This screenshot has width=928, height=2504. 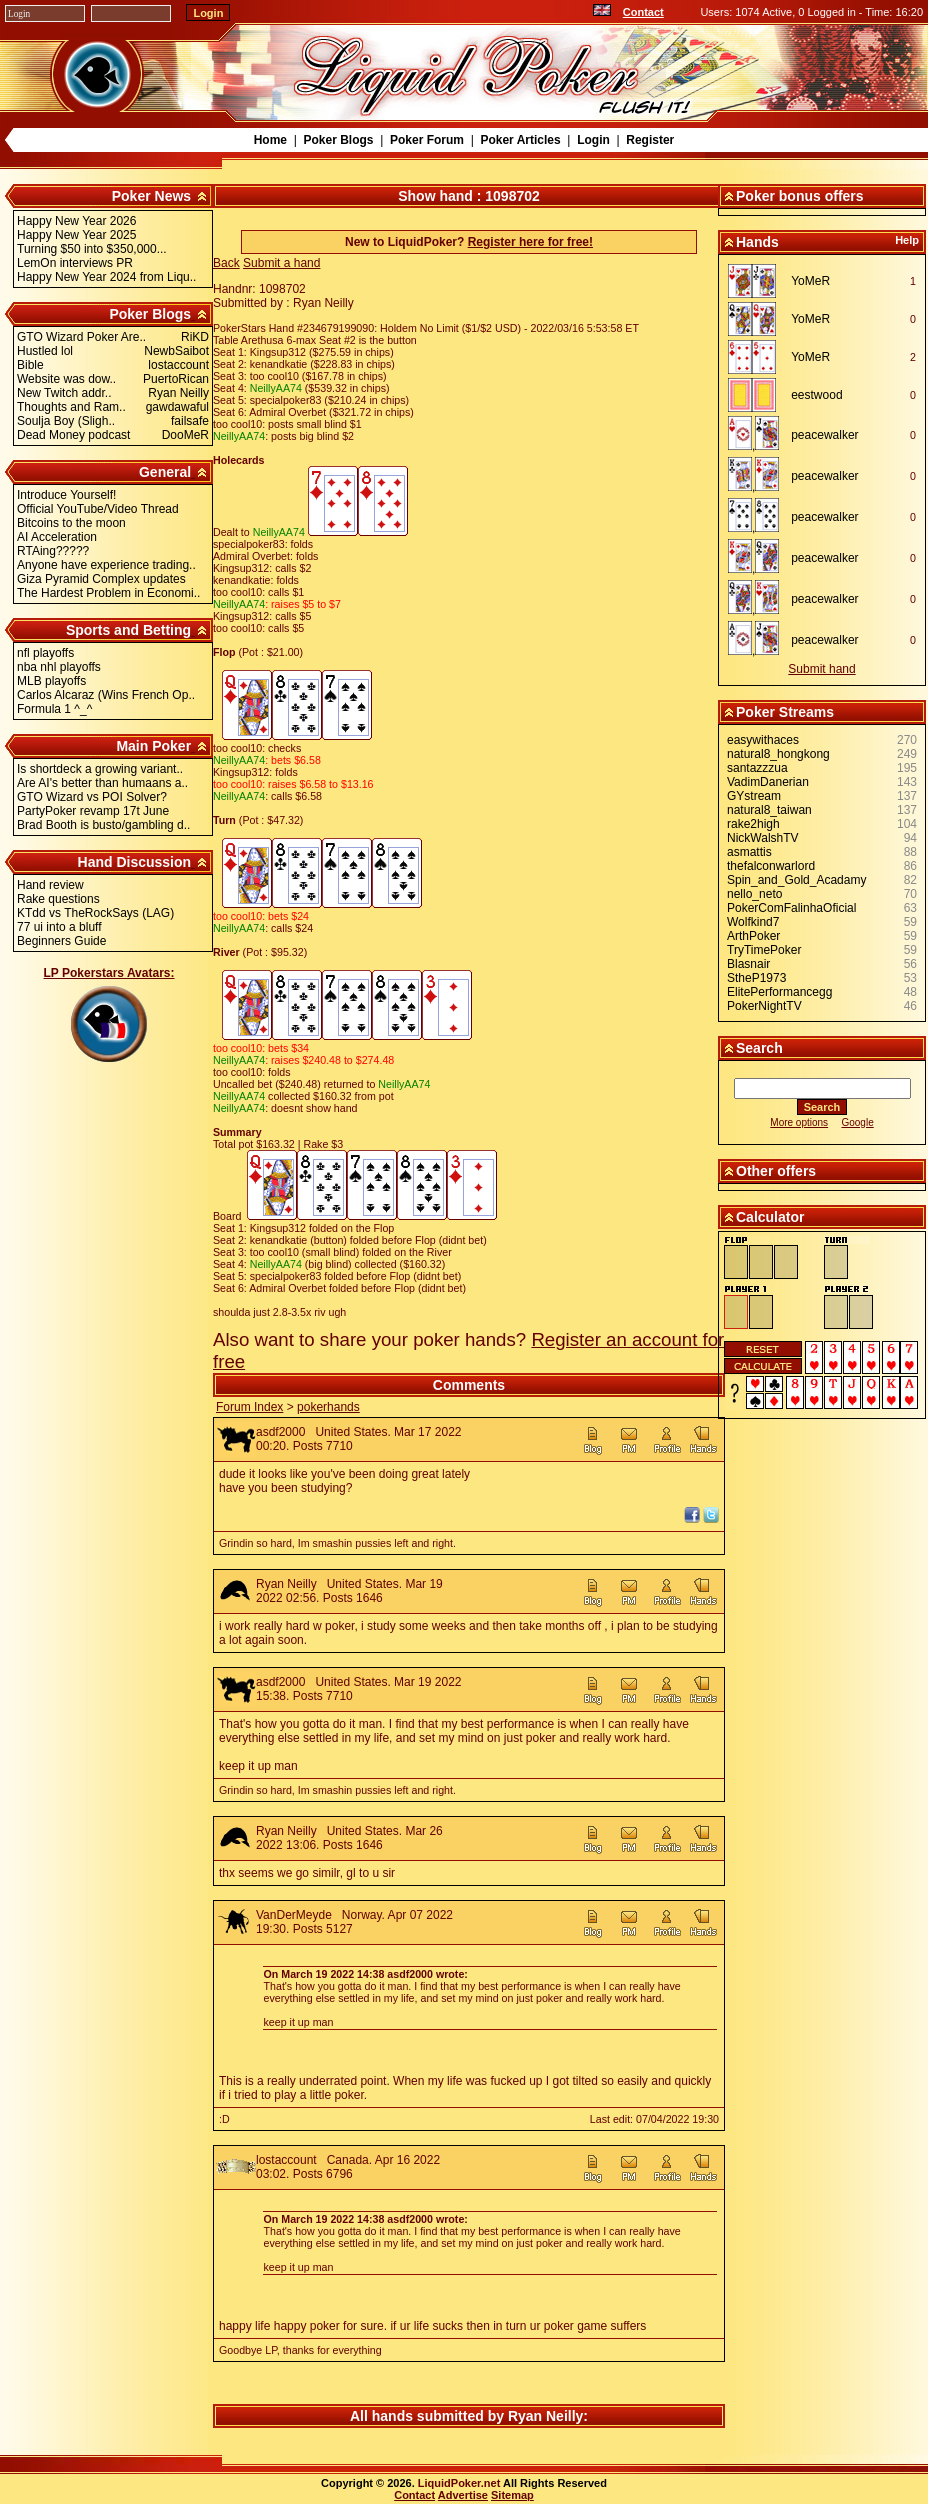 I want to click on Official YouTube/Video Thread, so click(x=98, y=509).